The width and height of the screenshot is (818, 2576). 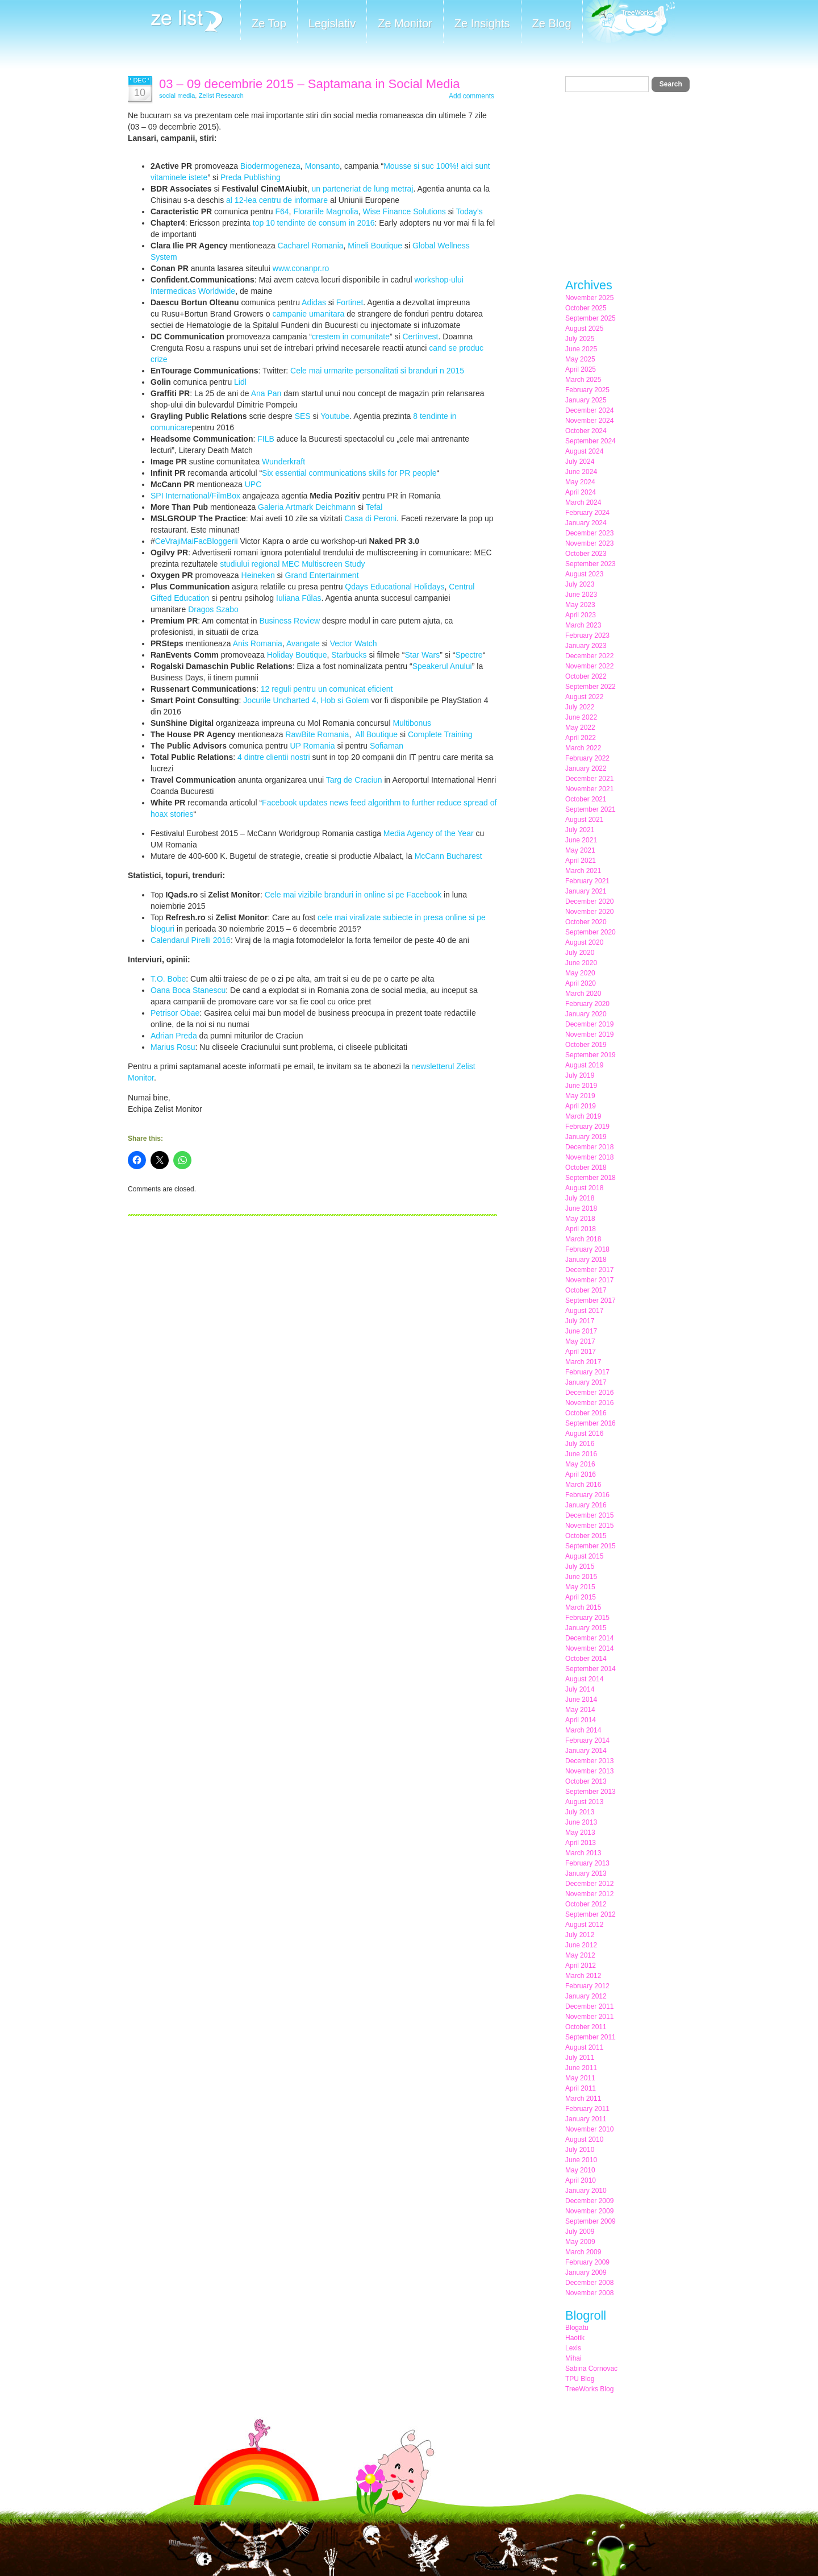 I want to click on January 2013, so click(x=586, y=1873).